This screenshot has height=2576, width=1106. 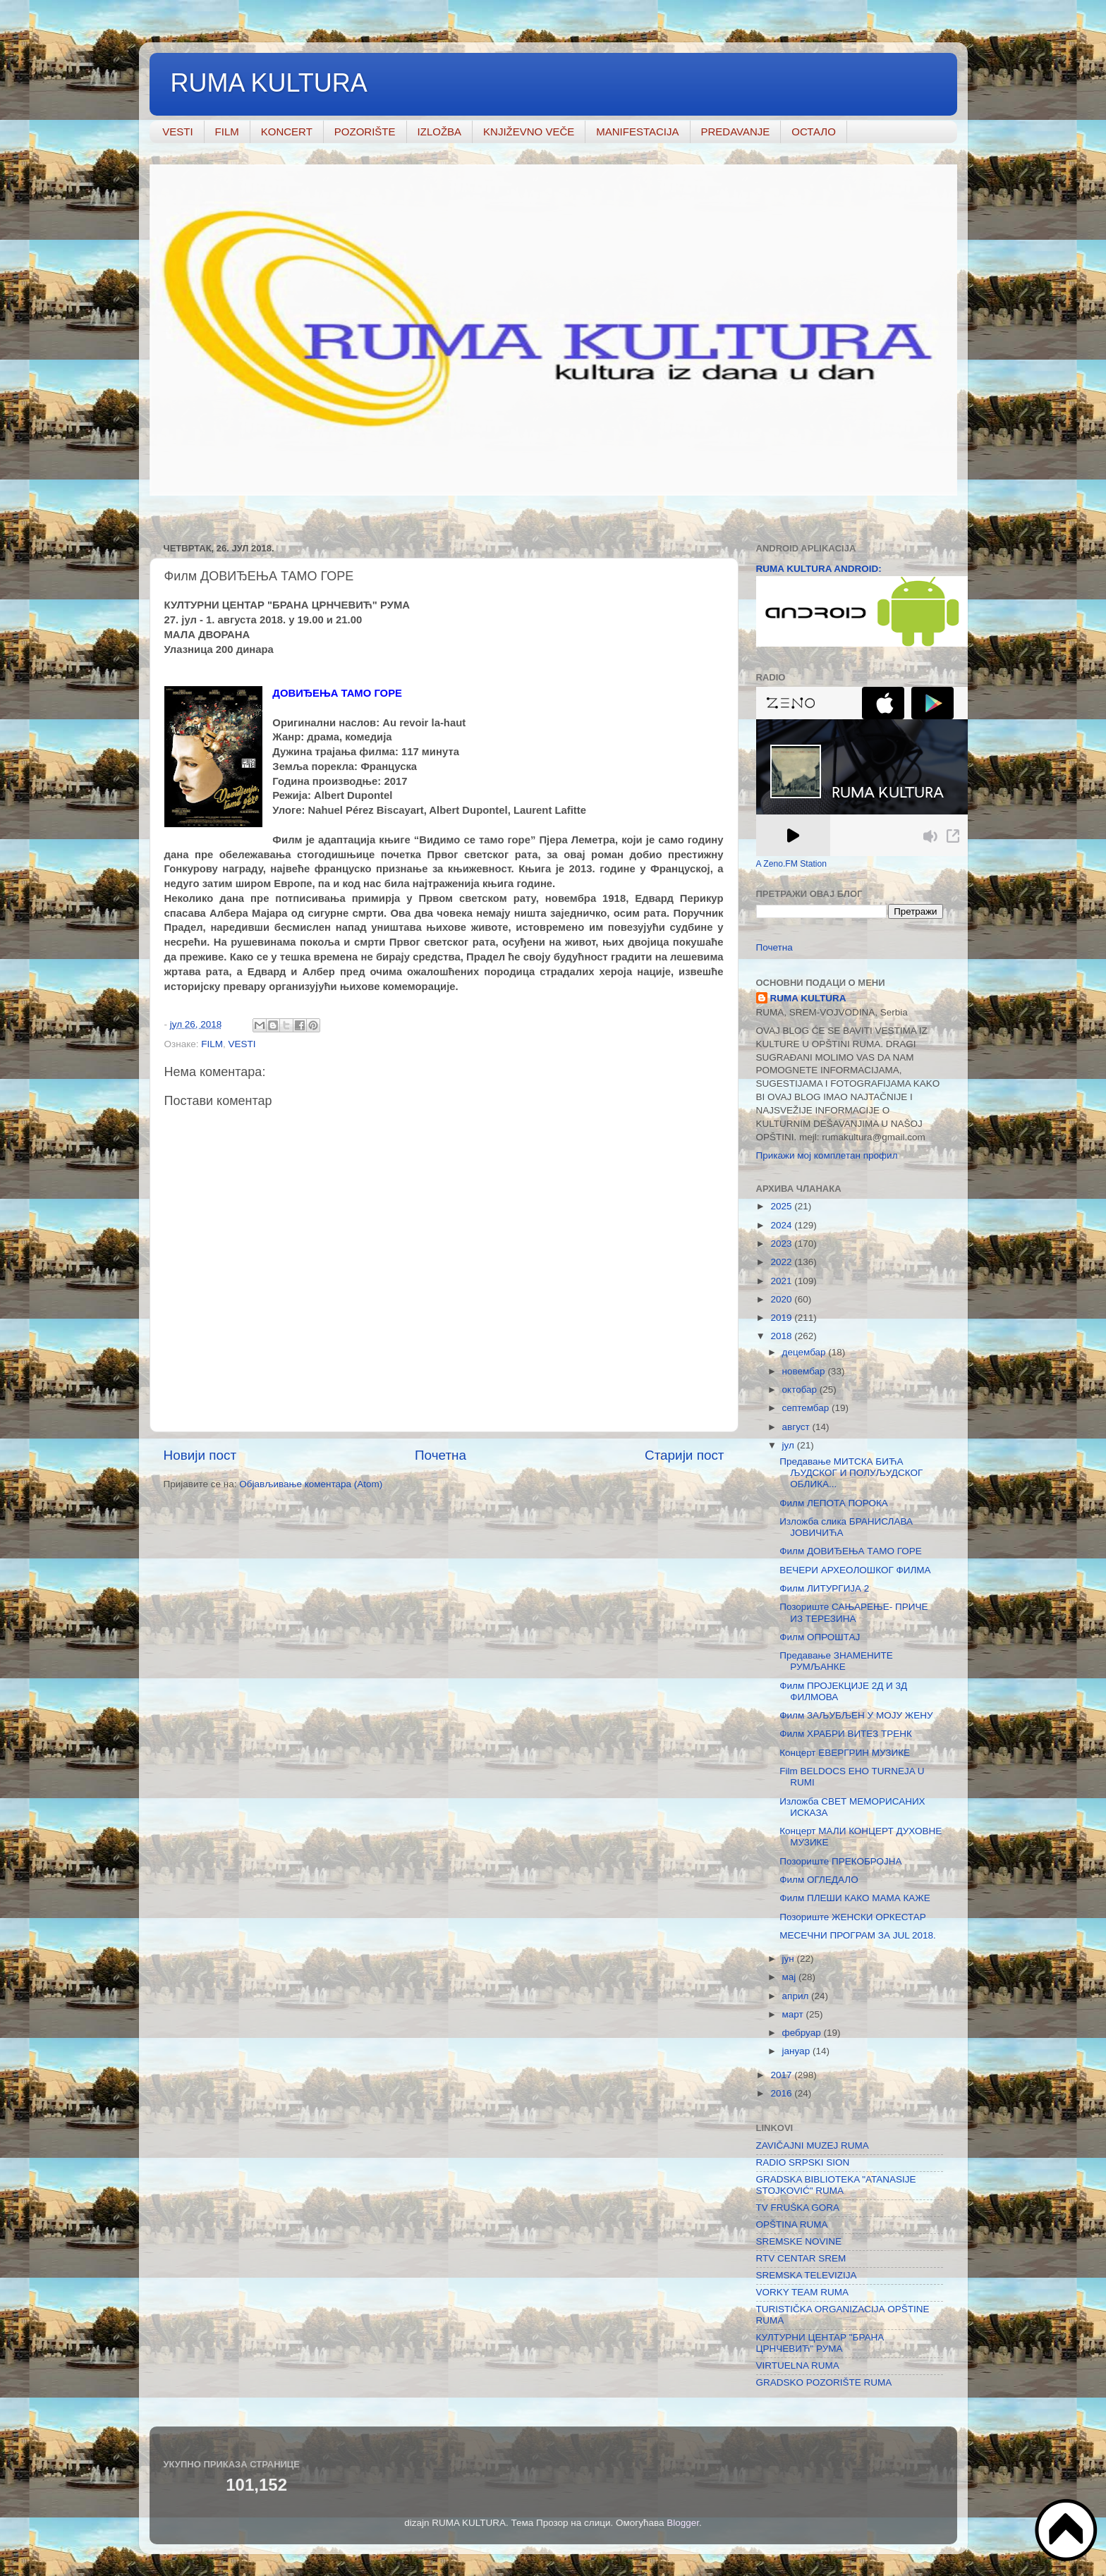 I want to click on 2021, so click(x=782, y=1281).